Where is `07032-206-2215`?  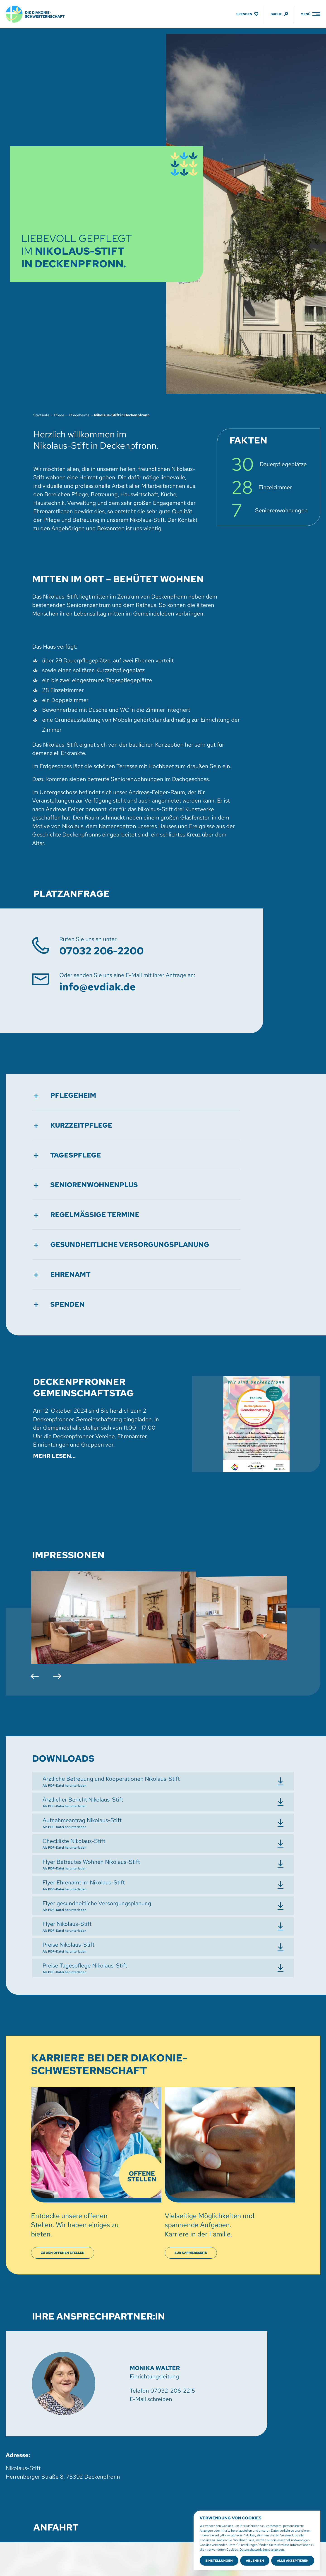 07032-206-2215 is located at coordinates (172, 2390).